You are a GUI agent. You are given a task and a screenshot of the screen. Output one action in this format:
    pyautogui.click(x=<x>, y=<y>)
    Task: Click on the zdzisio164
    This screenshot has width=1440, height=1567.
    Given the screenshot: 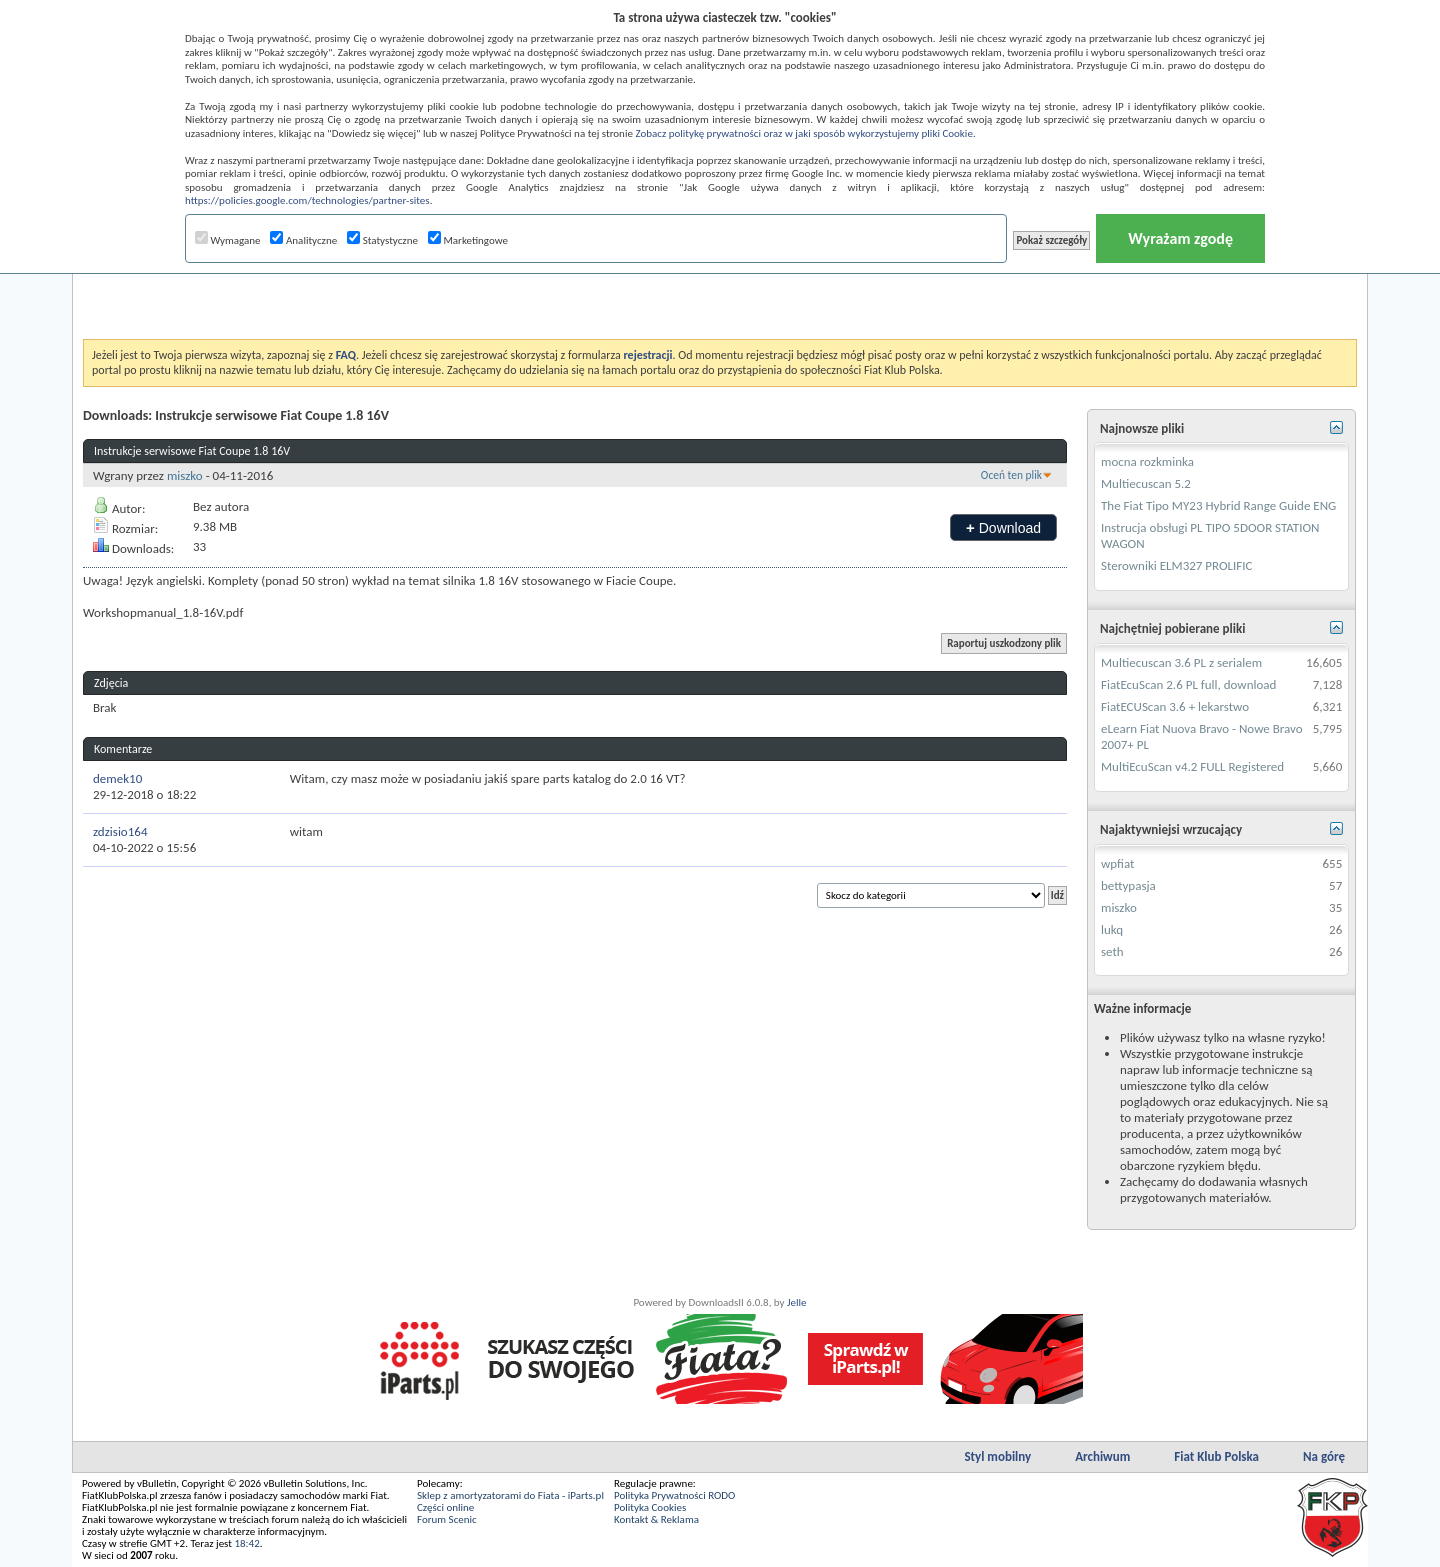 What is the action you would take?
    pyautogui.click(x=120, y=831)
    